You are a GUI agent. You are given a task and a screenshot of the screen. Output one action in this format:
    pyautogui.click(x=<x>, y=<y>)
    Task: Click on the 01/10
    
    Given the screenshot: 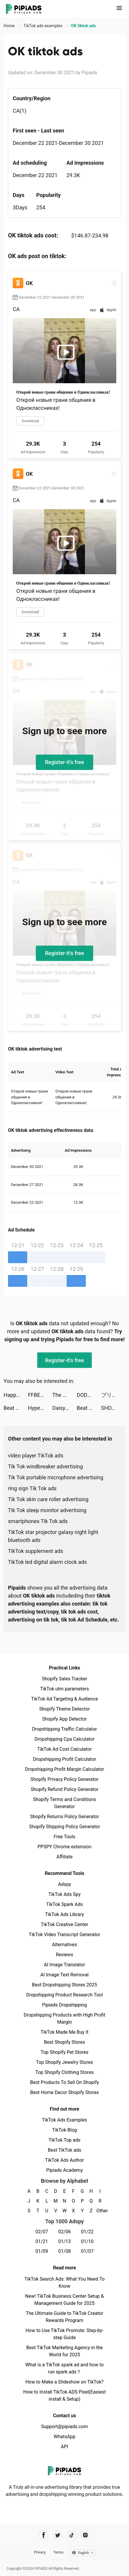 What is the action you would take?
    pyautogui.click(x=87, y=2241)
    